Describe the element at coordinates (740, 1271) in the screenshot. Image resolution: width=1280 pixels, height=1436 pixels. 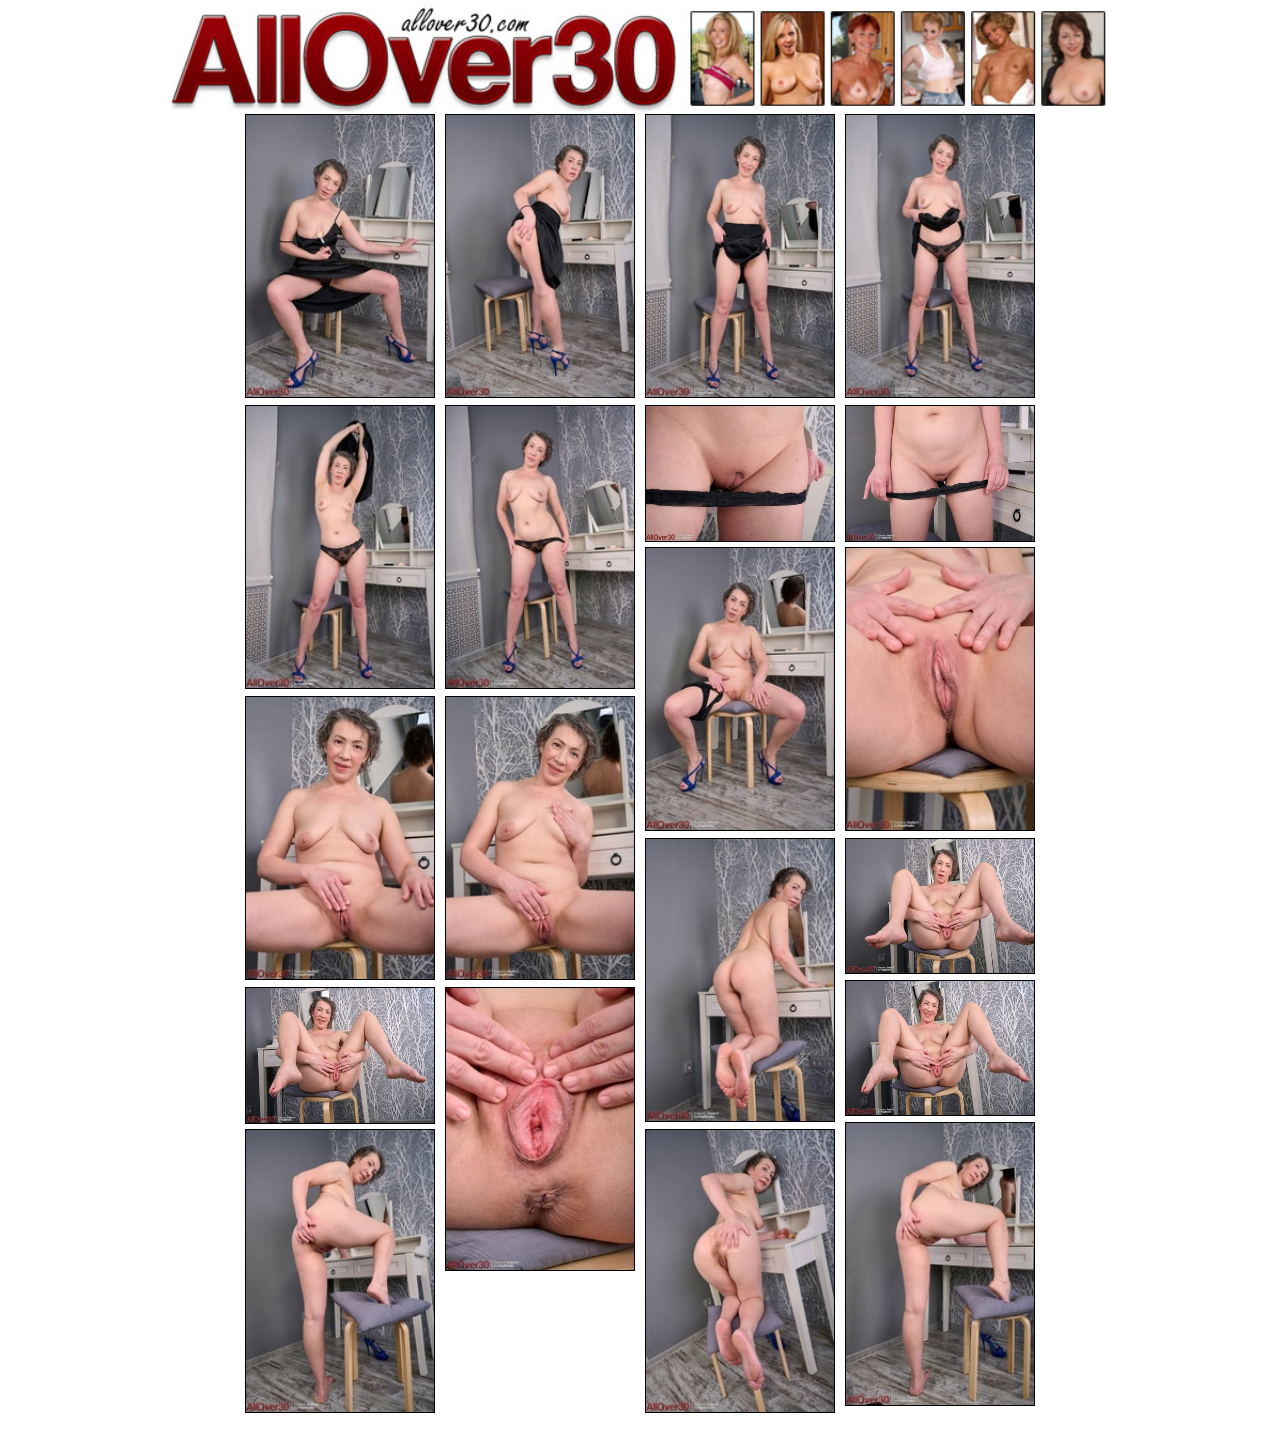
I see `[20.jpg]` at that location.